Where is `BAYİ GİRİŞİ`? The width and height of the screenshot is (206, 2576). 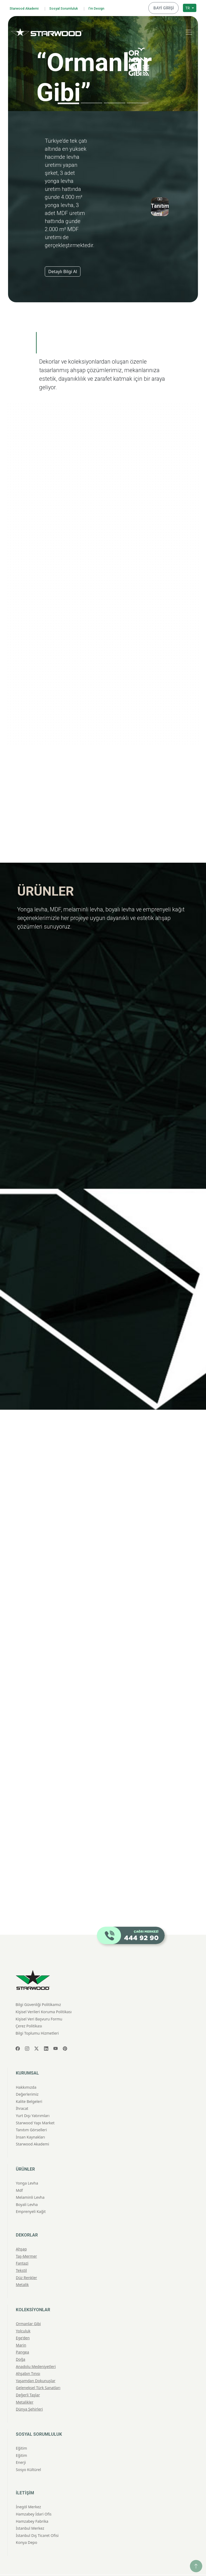
BAYİ GİRİŞİ is located at coordinates (165, 7).